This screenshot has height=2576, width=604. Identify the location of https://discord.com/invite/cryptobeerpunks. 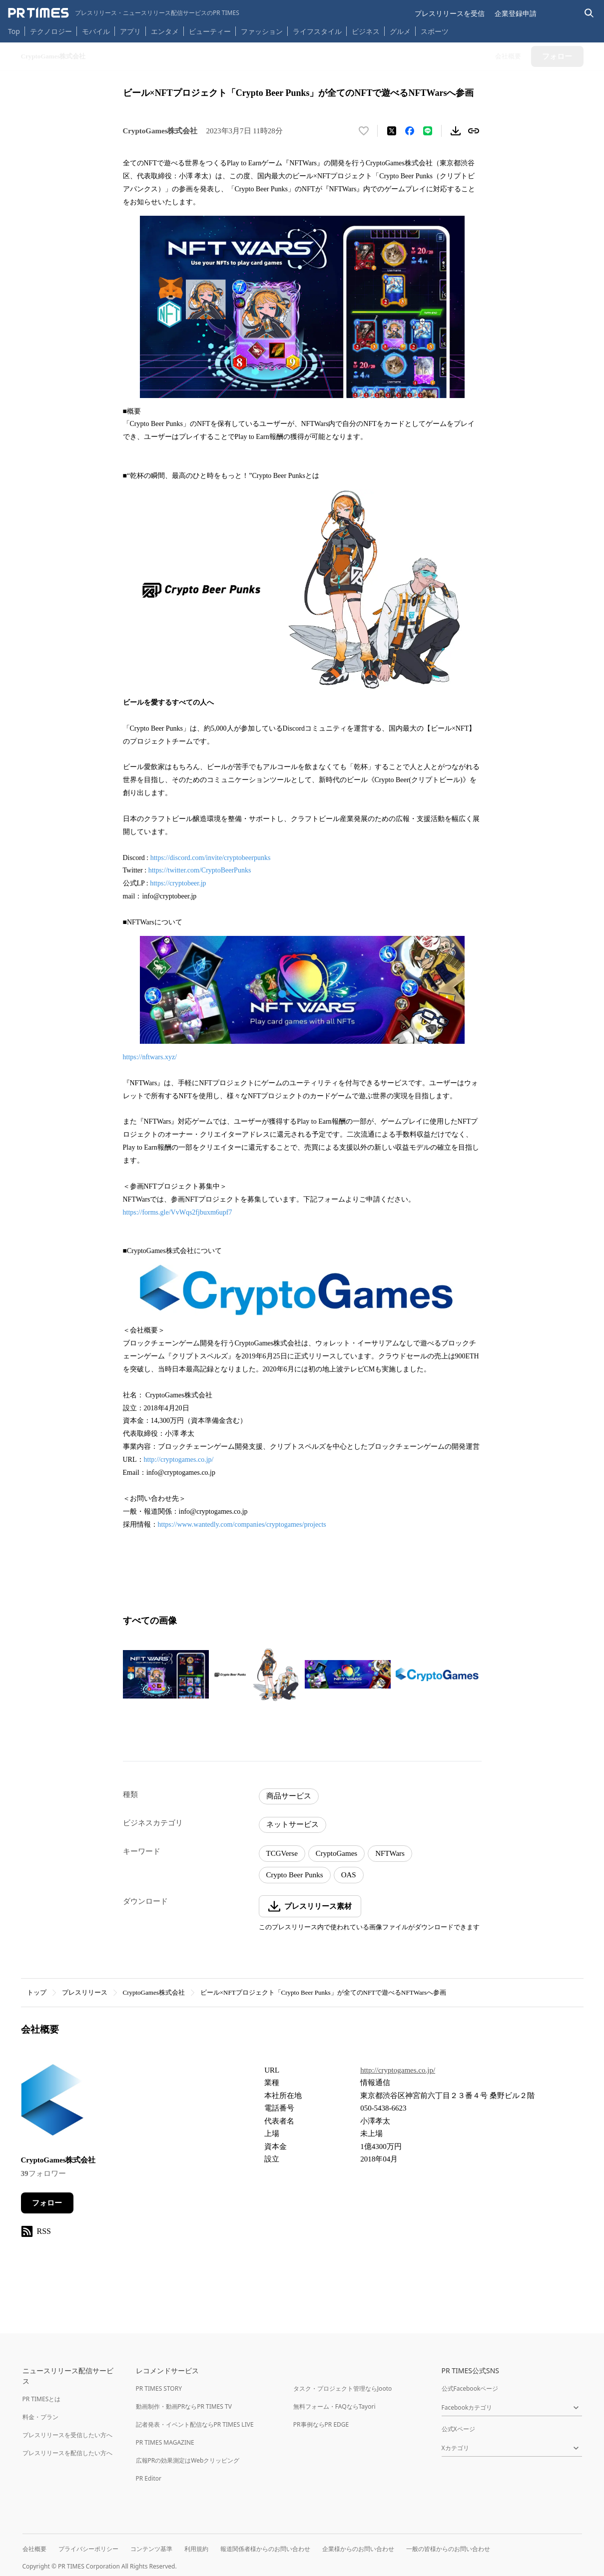
(210, 857).